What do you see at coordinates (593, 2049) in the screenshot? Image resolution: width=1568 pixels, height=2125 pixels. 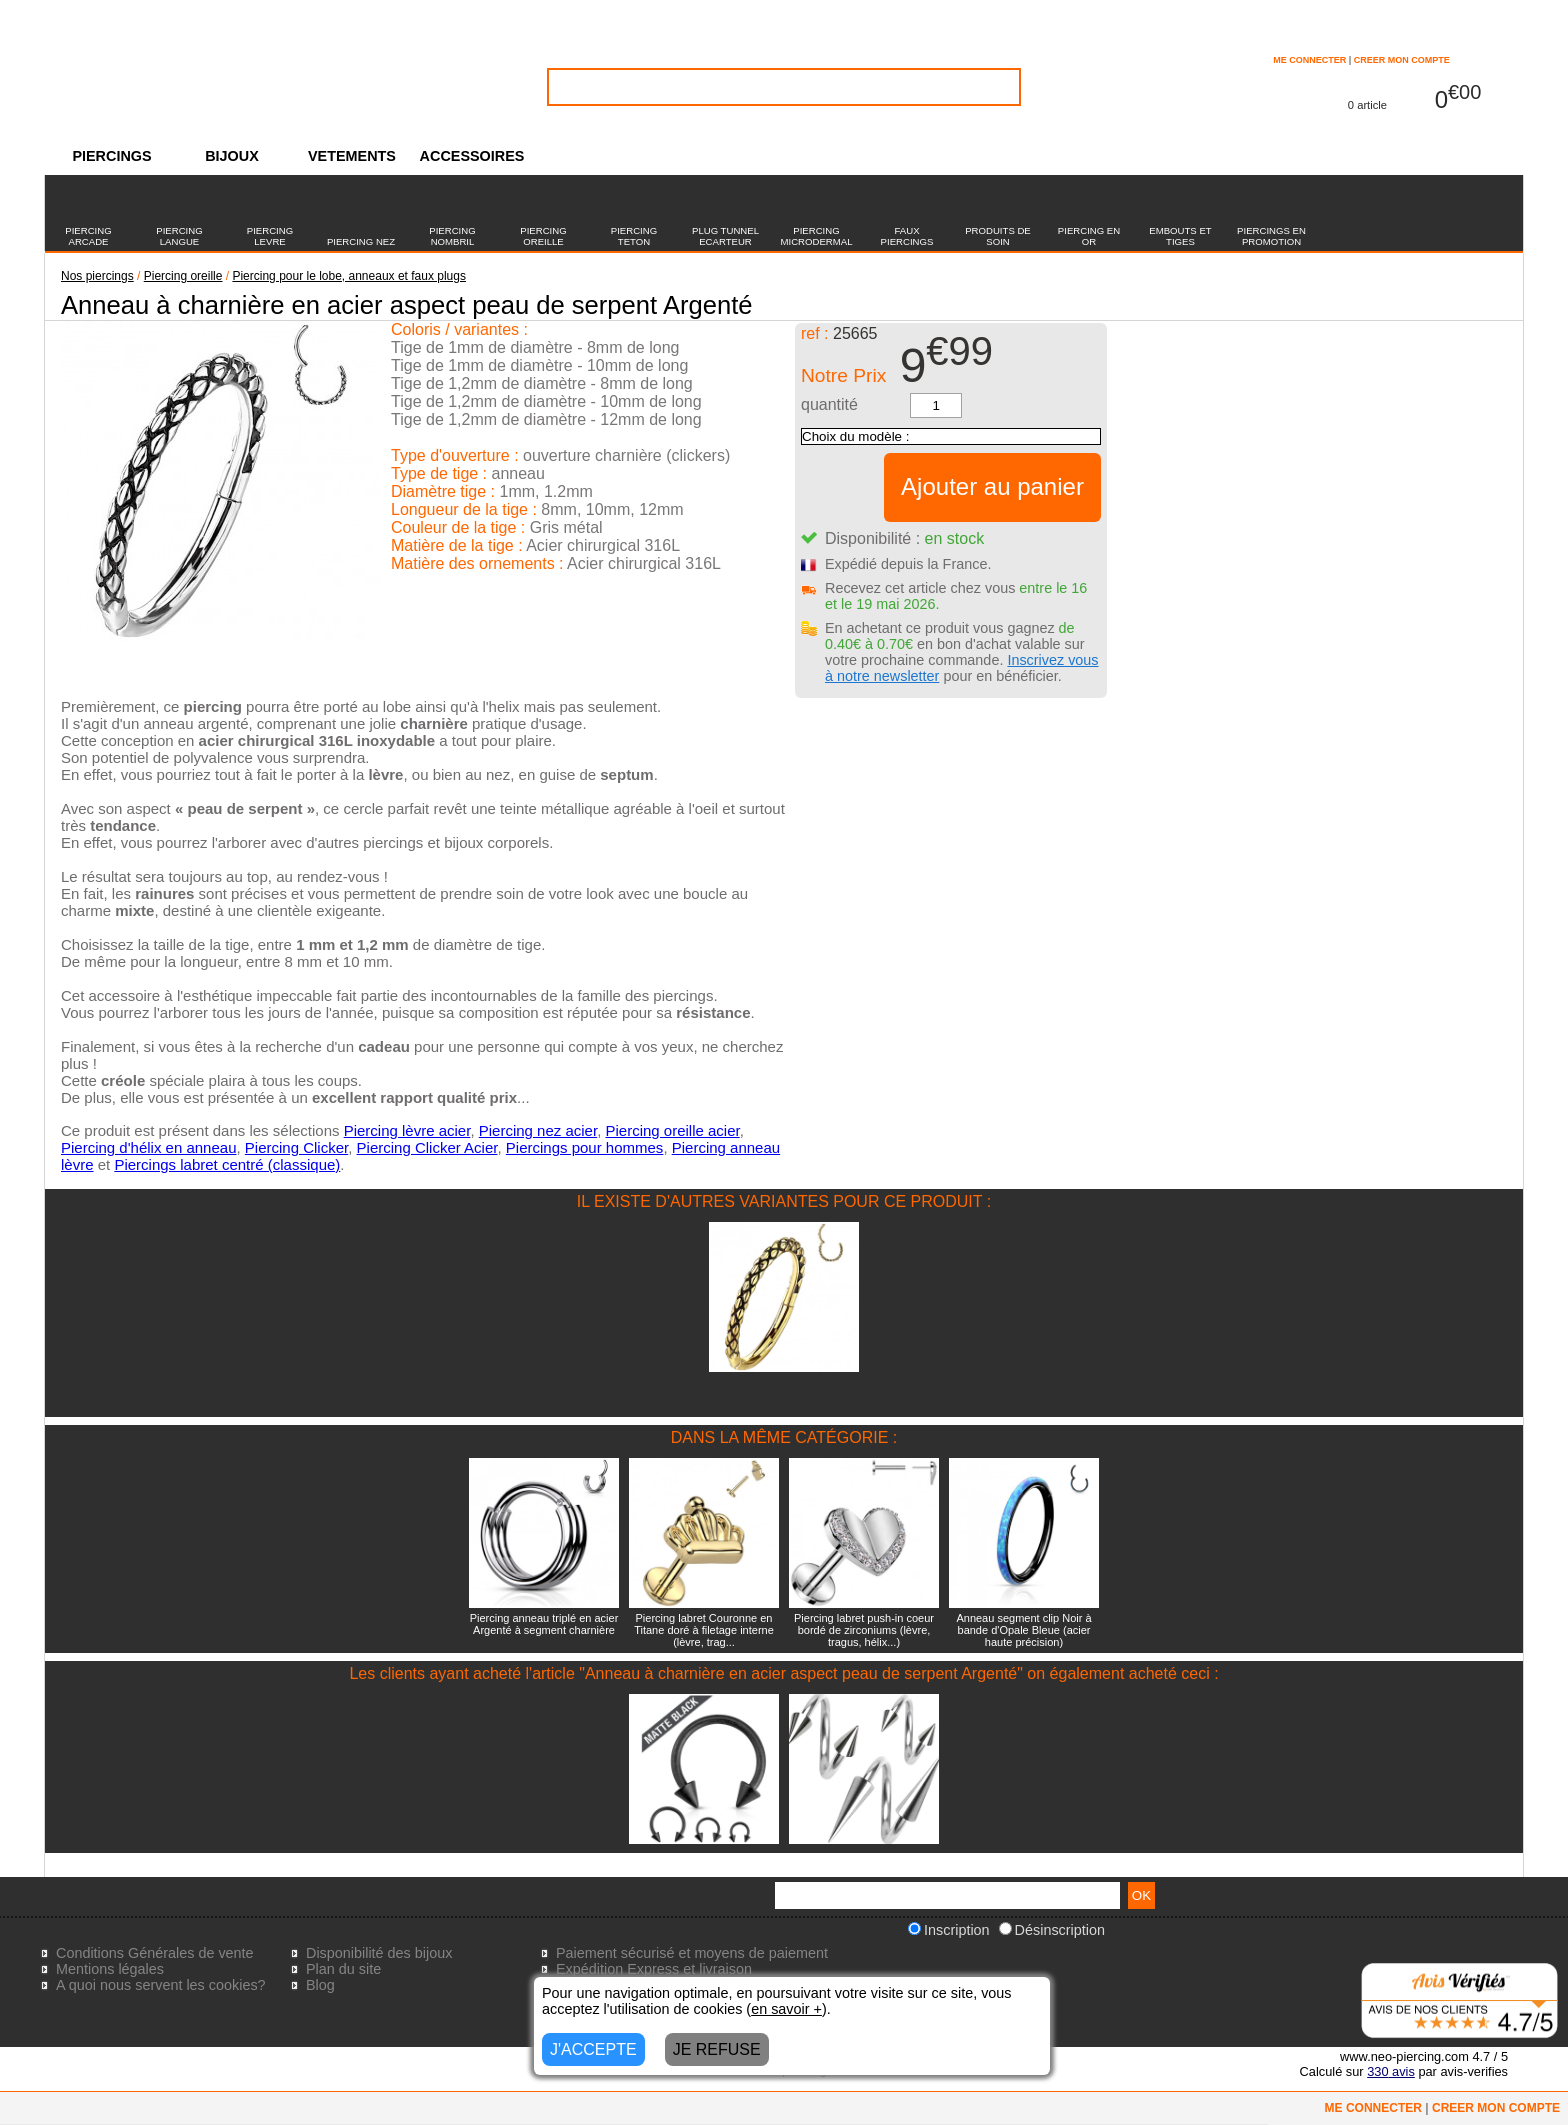 I see `J'ACCEPTE` at bounding box center [593, 2049].